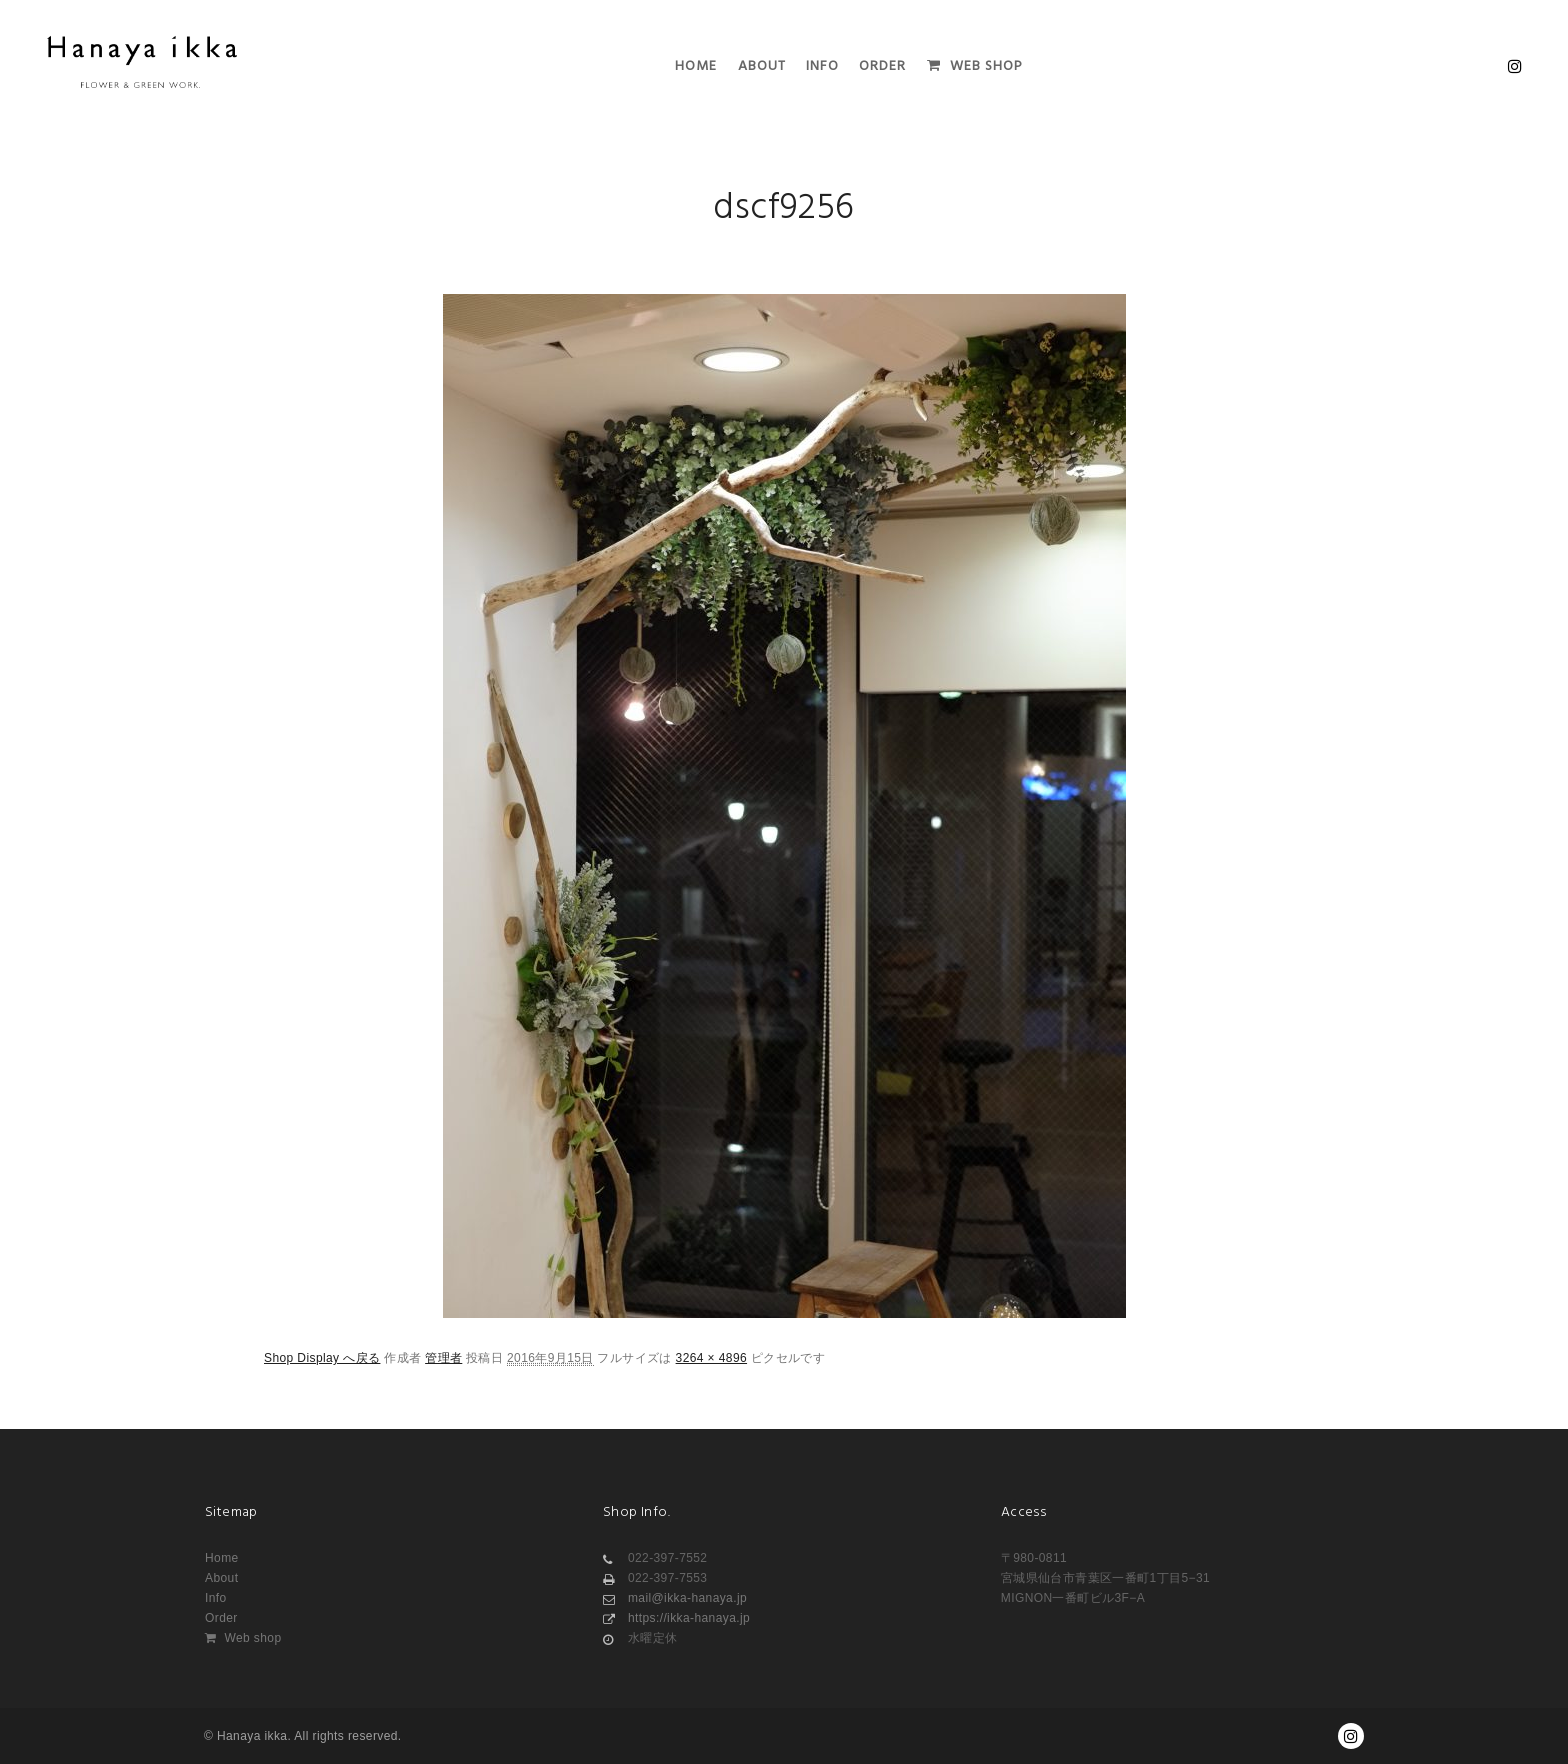 This screenshot has height=1764, width=1568. What do you see at coordinates (243, 1638) in the screenshot?
I see `Web shop` at bounding box center [243, 1638].